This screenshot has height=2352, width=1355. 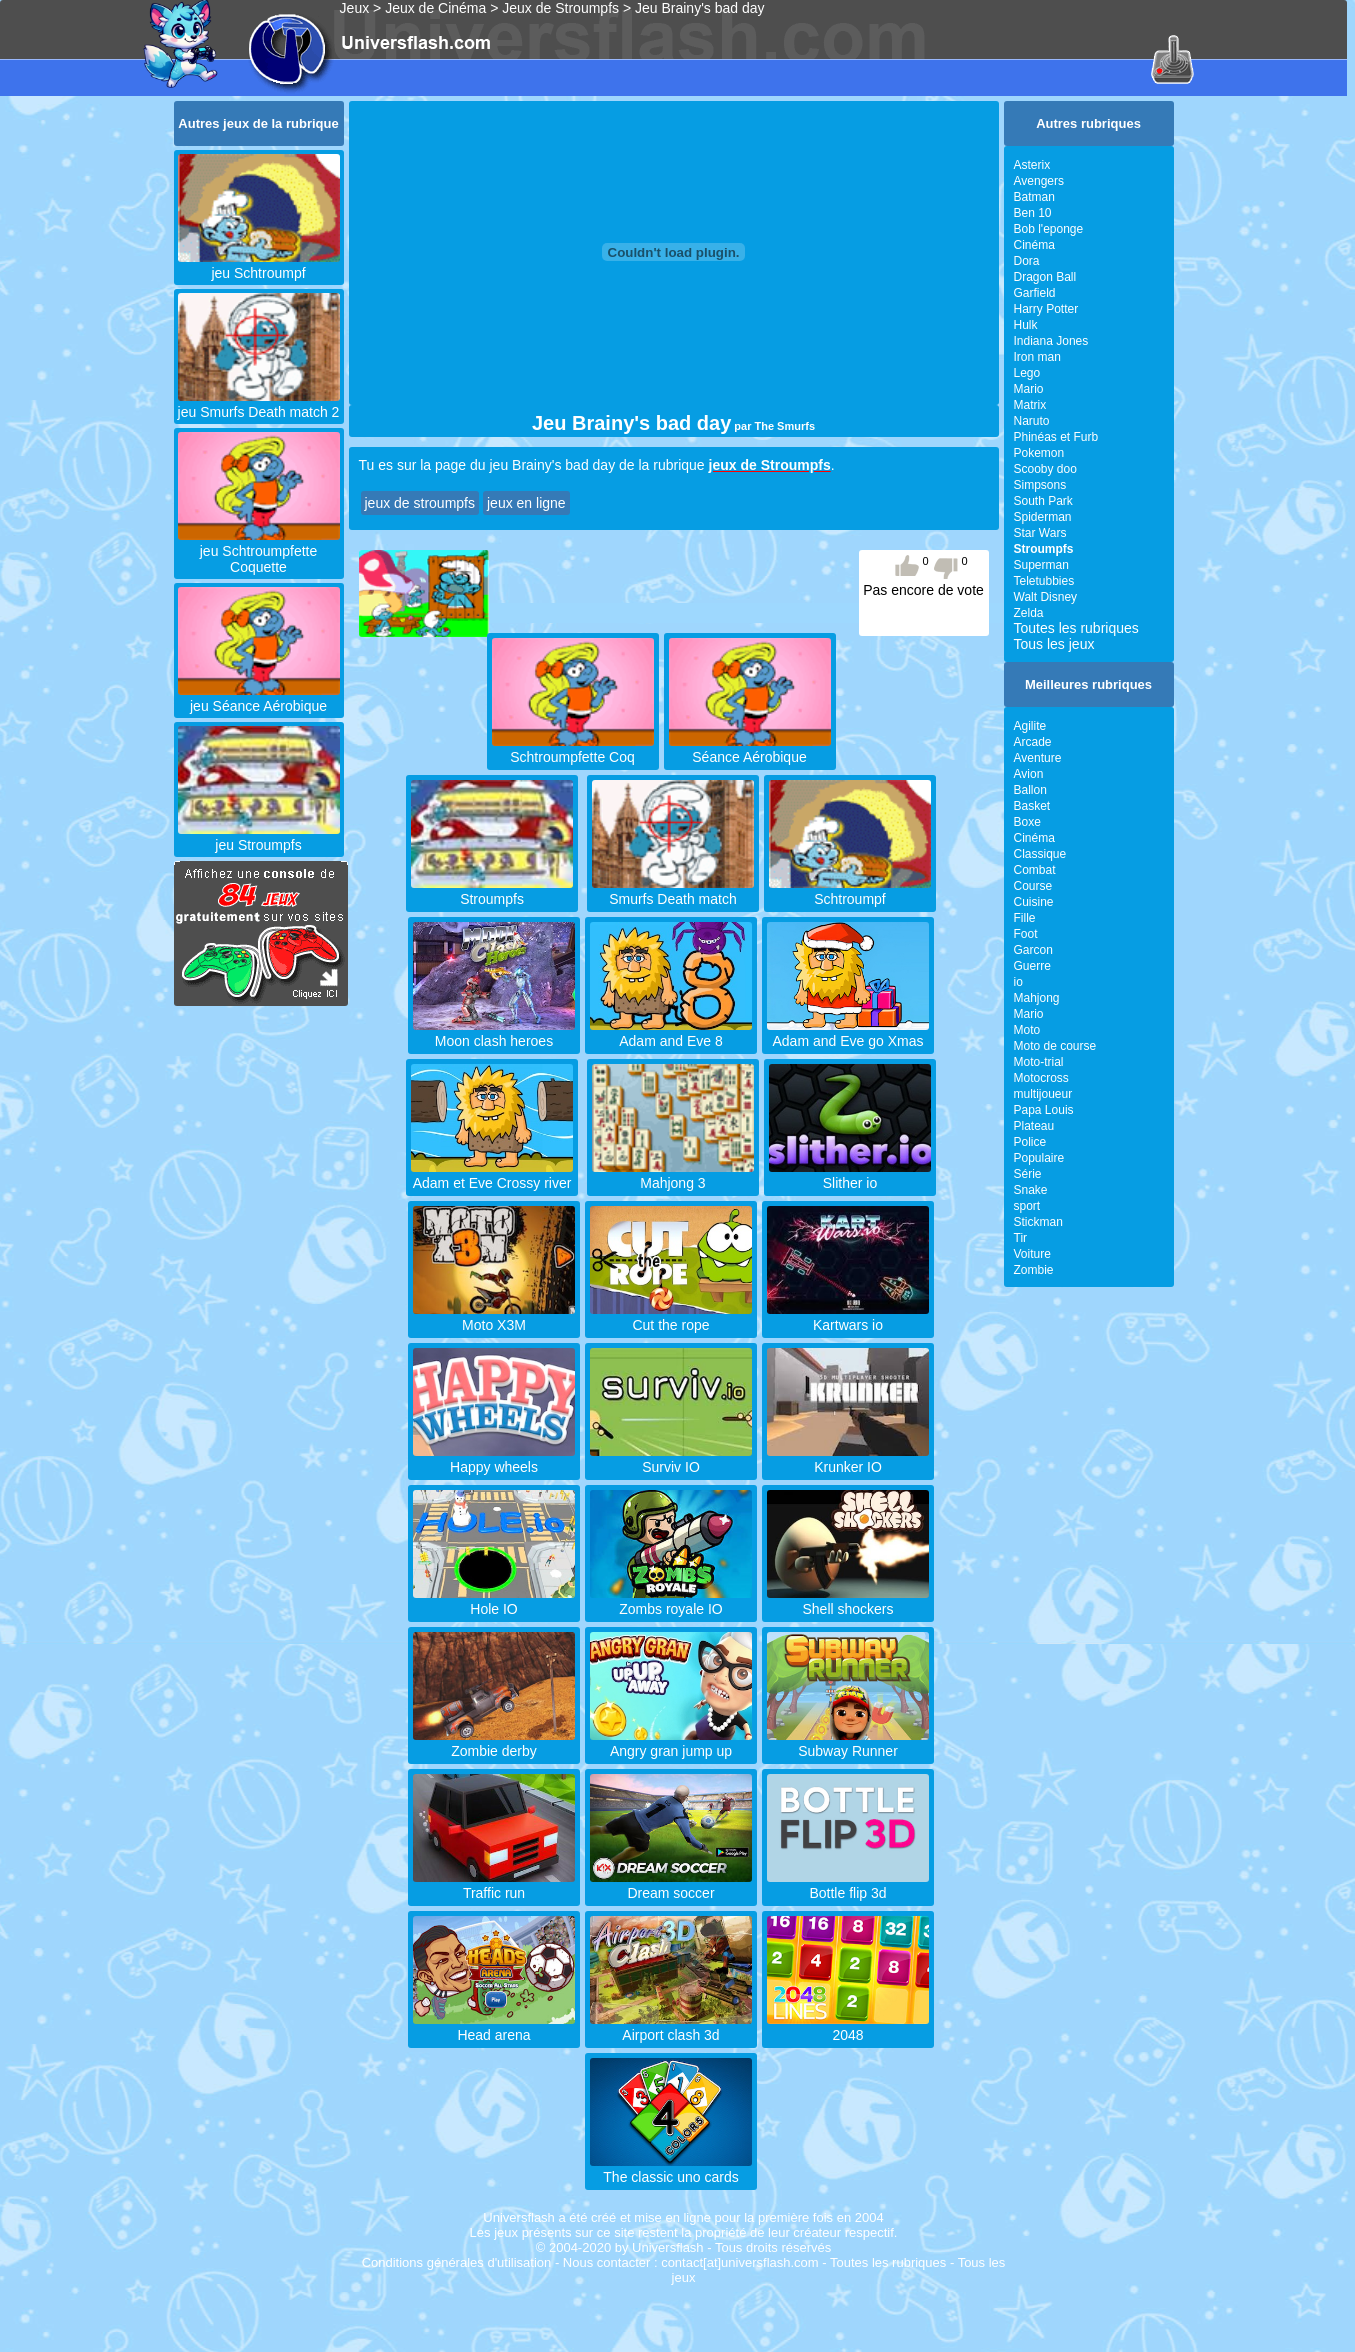 What do you see at coordinates (1026, 934) in the screenshot?
I see `Foot` at bounding box center [1026, 934].